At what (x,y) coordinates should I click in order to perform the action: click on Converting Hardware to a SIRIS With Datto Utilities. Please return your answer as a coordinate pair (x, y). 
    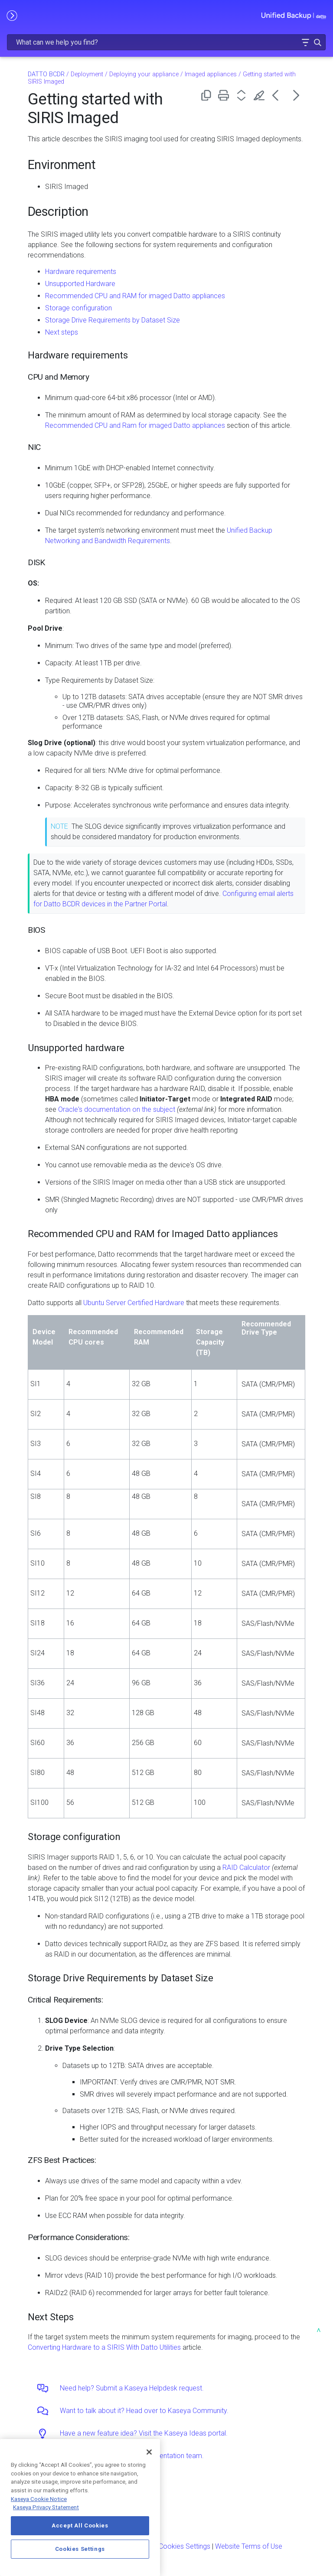
    Looking at the image, I should click on (104, 2347).